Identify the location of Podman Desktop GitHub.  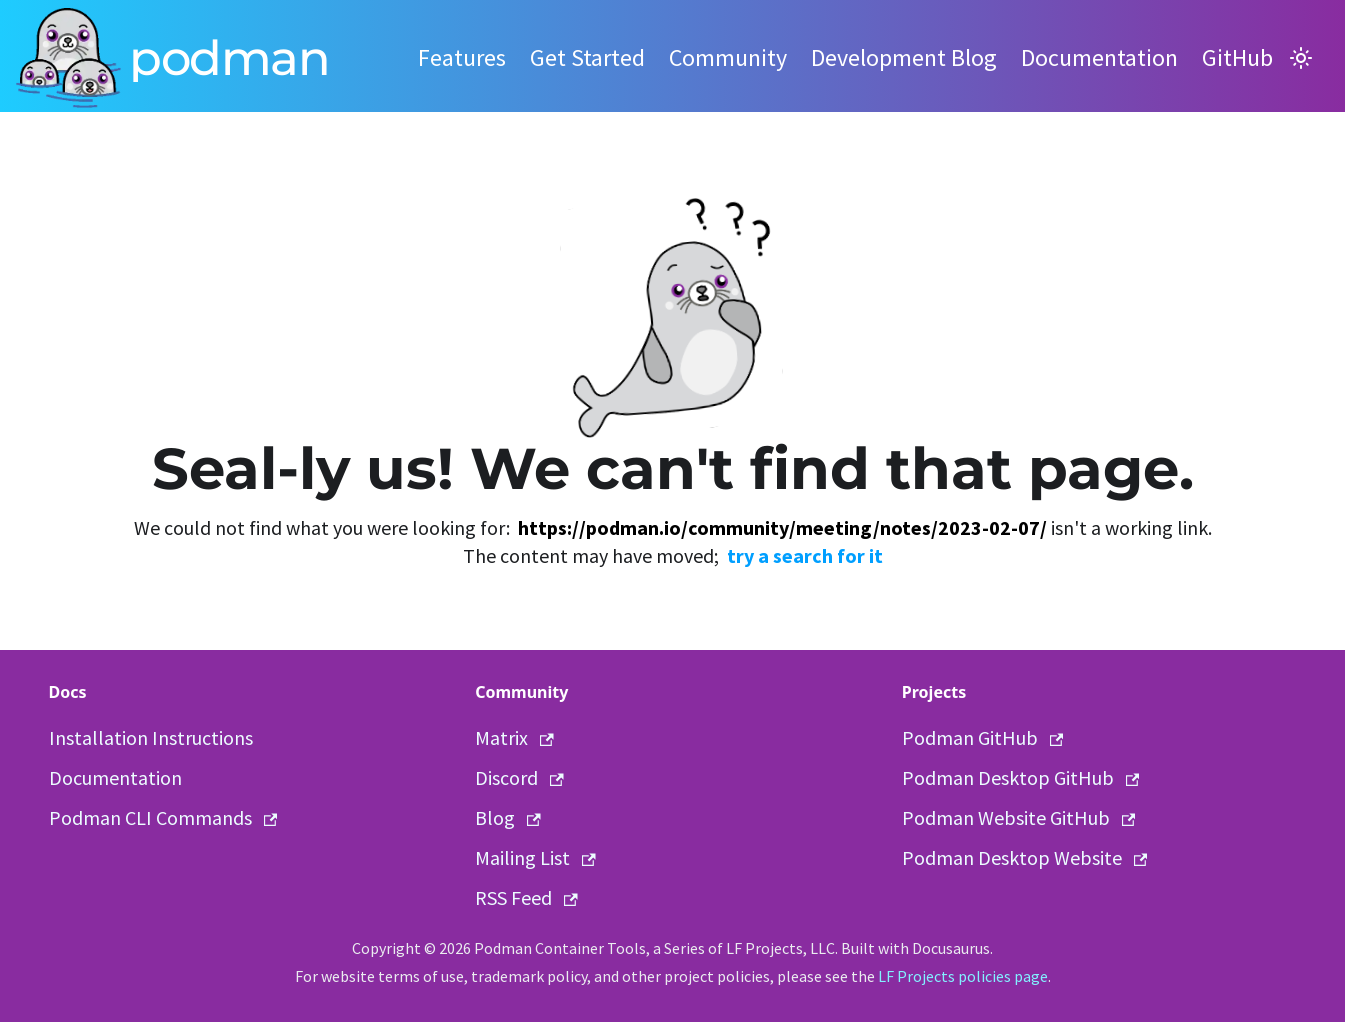
(1021, 777).